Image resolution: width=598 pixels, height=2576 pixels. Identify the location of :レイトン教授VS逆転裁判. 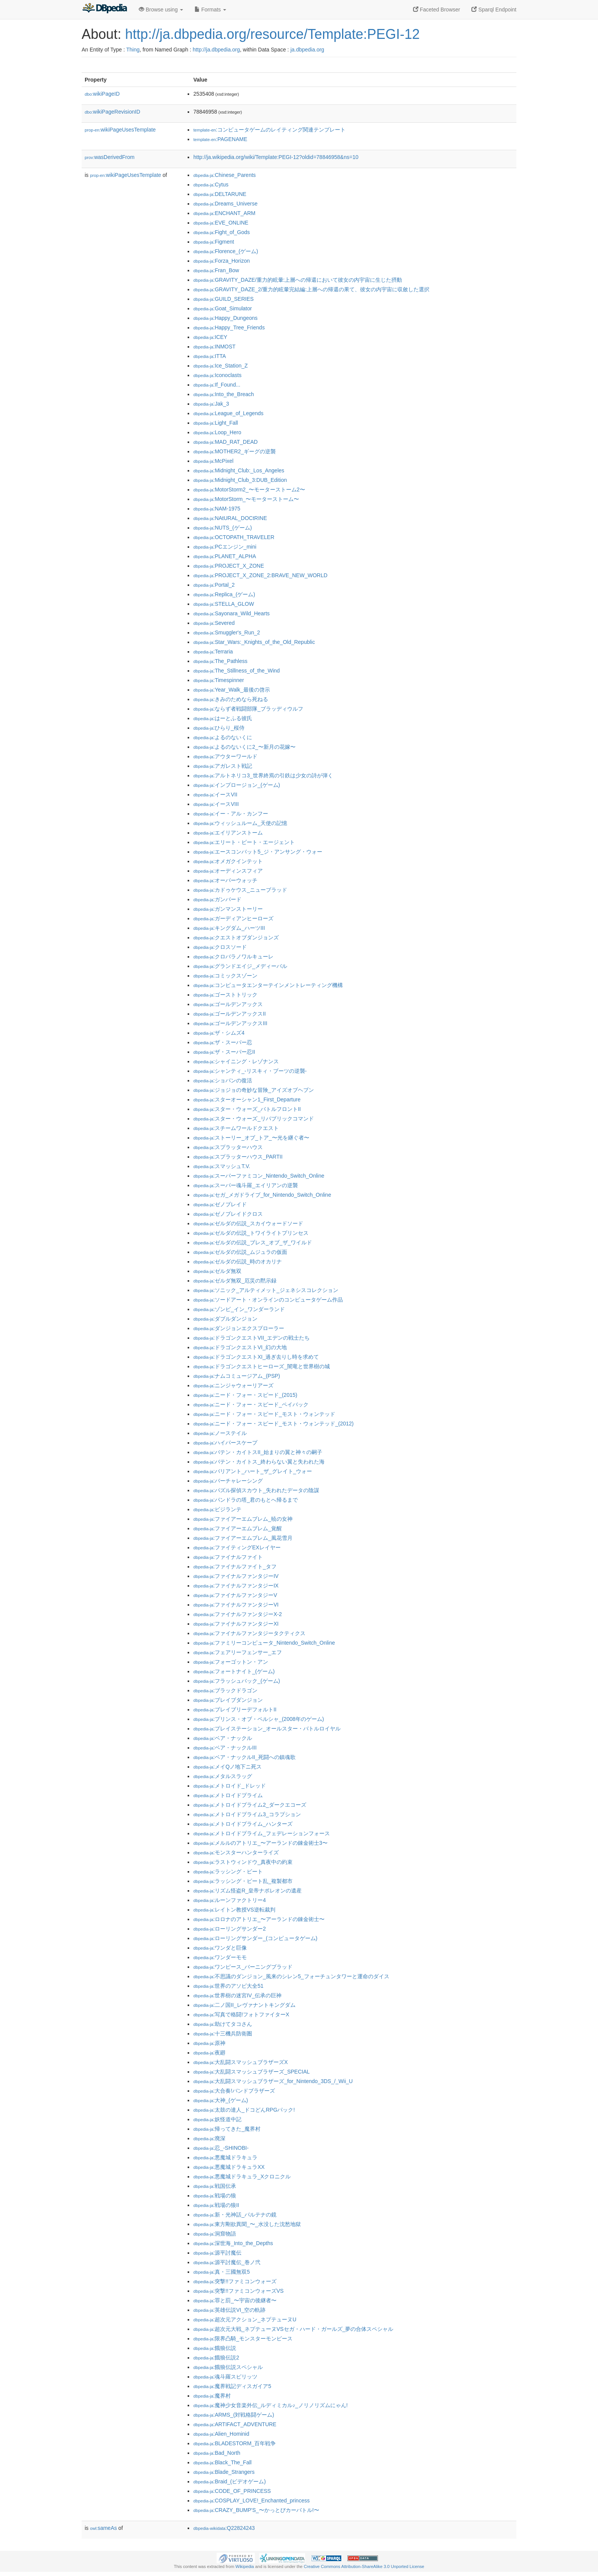
(234, 1910).